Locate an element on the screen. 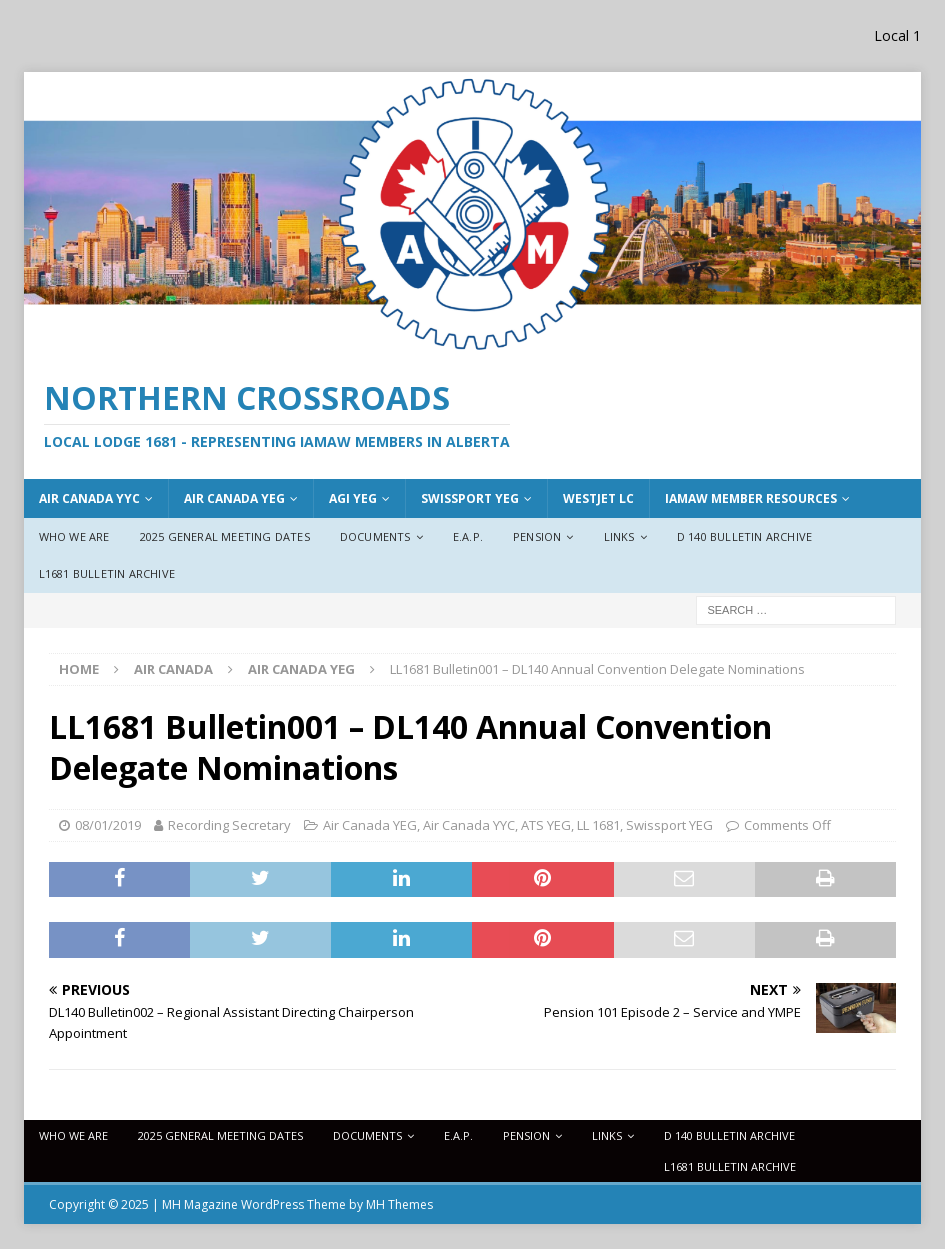  Swissport YEG is located at coordinates (470, 498).